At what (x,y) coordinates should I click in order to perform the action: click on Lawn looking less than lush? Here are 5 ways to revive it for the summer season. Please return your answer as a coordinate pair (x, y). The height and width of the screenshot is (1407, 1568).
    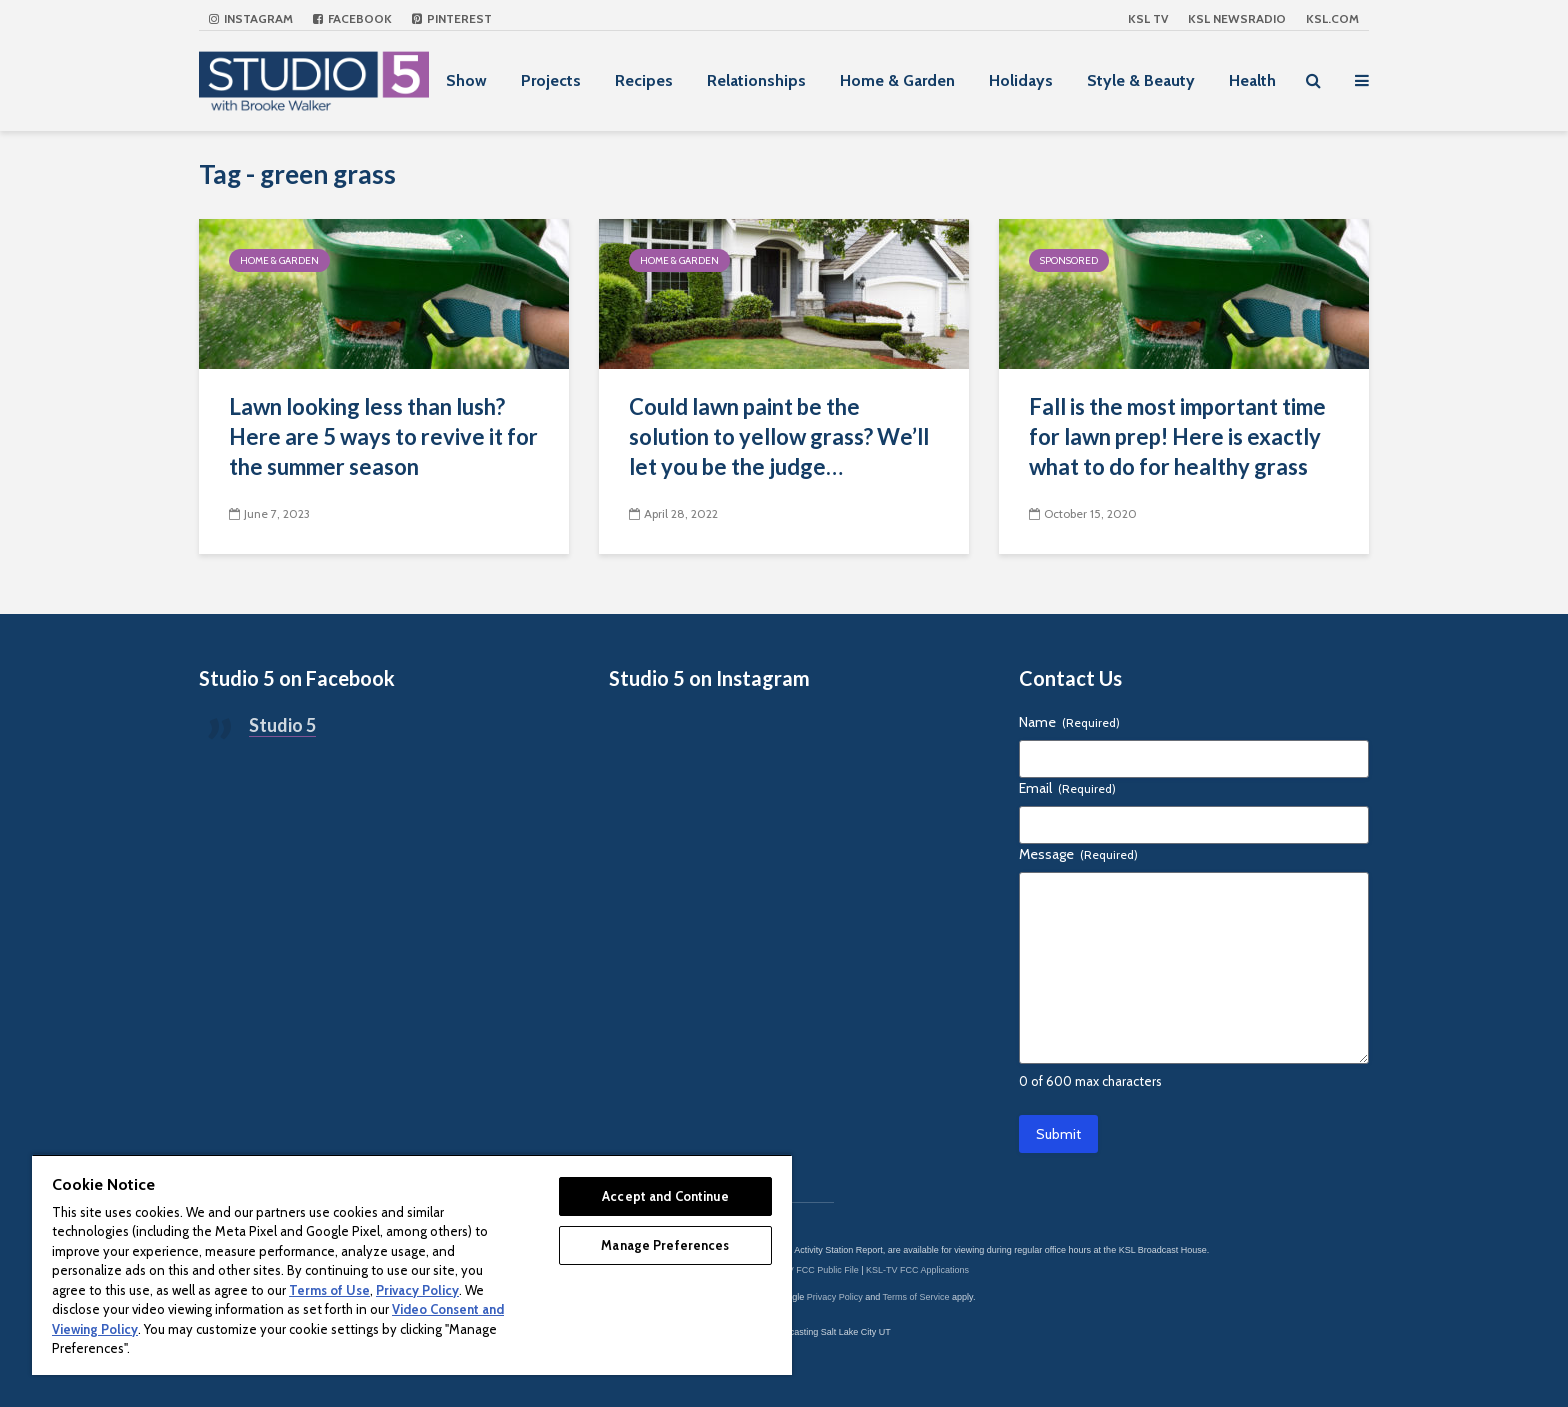
    Looking at the image, I should click on (383, 436).